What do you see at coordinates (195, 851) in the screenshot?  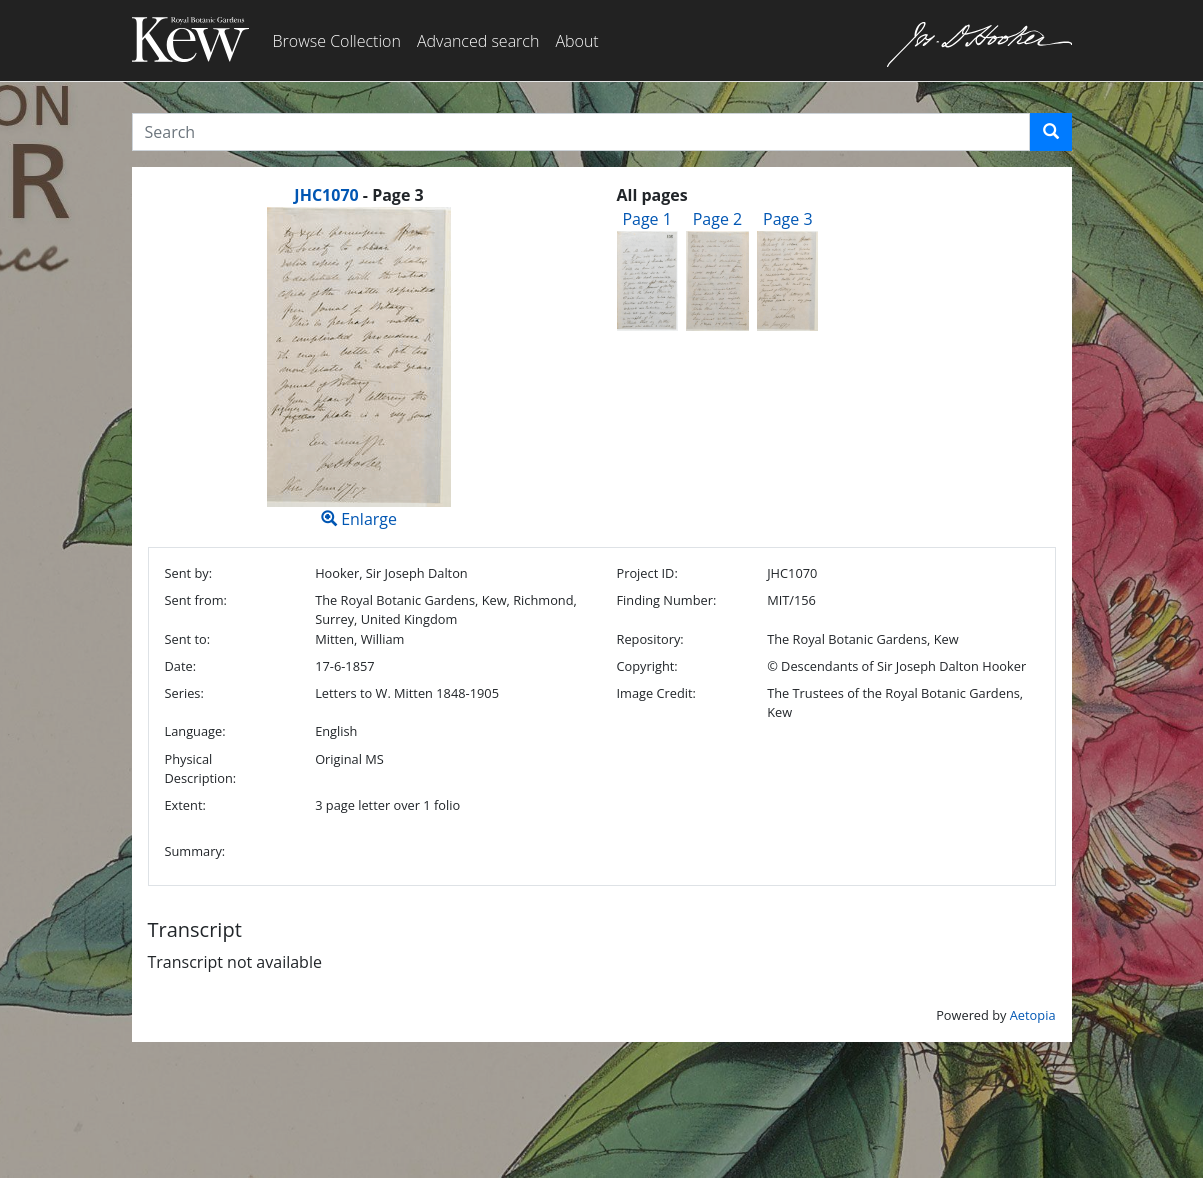 I see `Summary:` at bounding box center [195, 851].